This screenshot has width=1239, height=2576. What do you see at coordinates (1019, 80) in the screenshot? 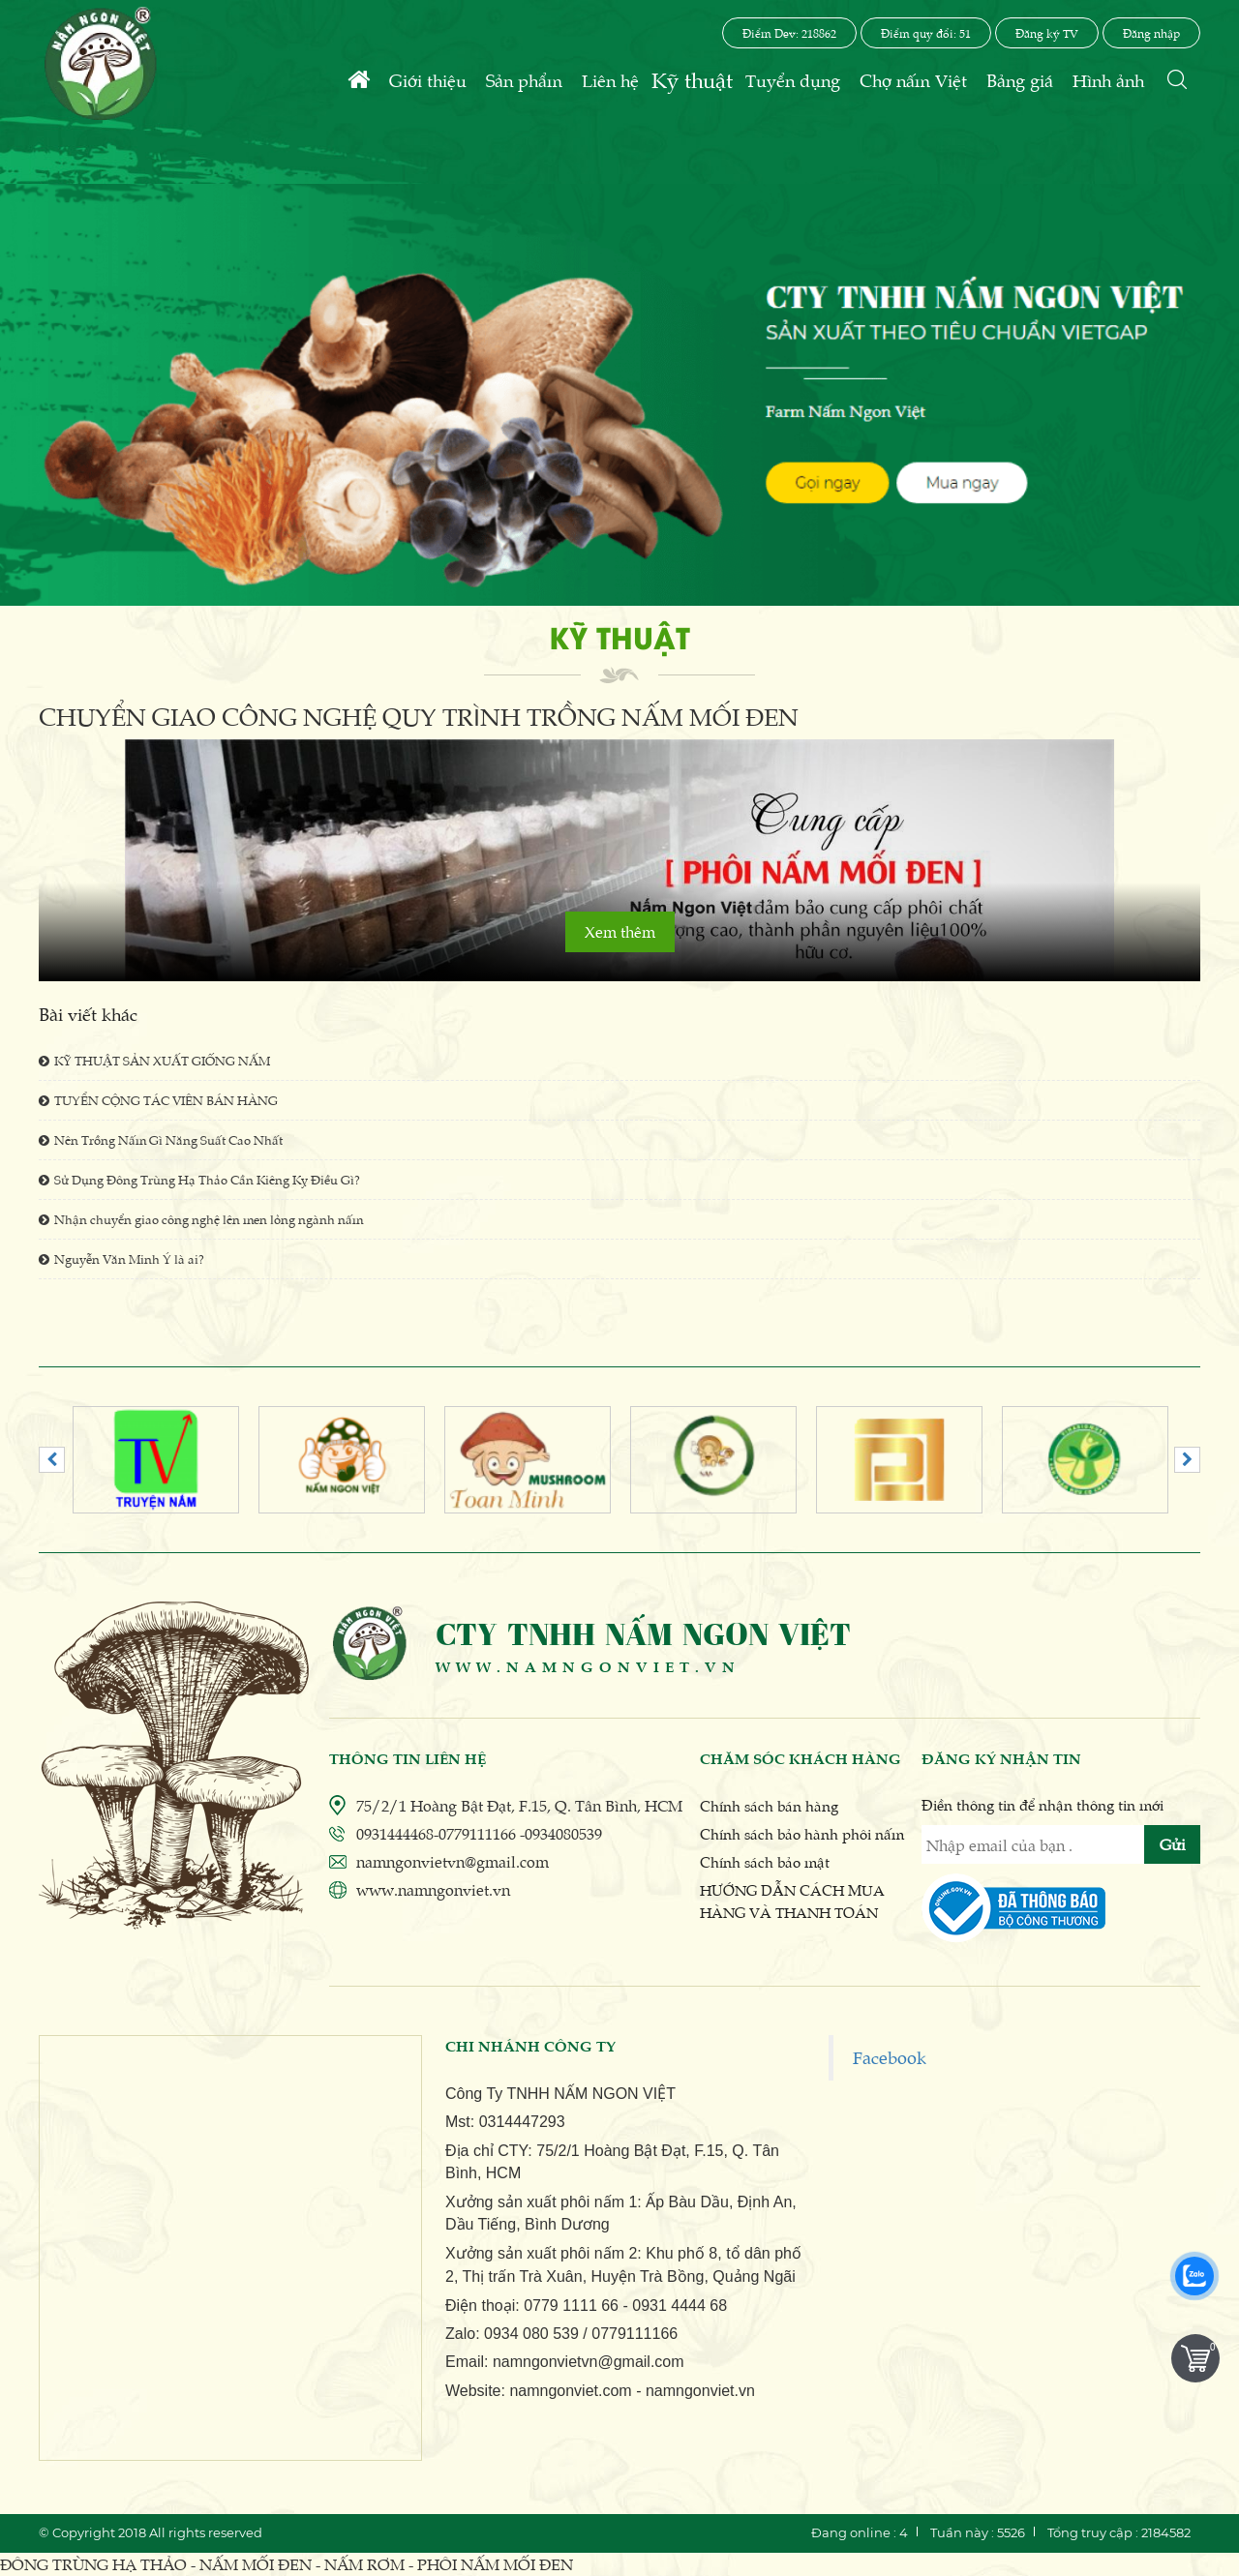
I see `Bảng giá` at bounding box center [1019, 80].